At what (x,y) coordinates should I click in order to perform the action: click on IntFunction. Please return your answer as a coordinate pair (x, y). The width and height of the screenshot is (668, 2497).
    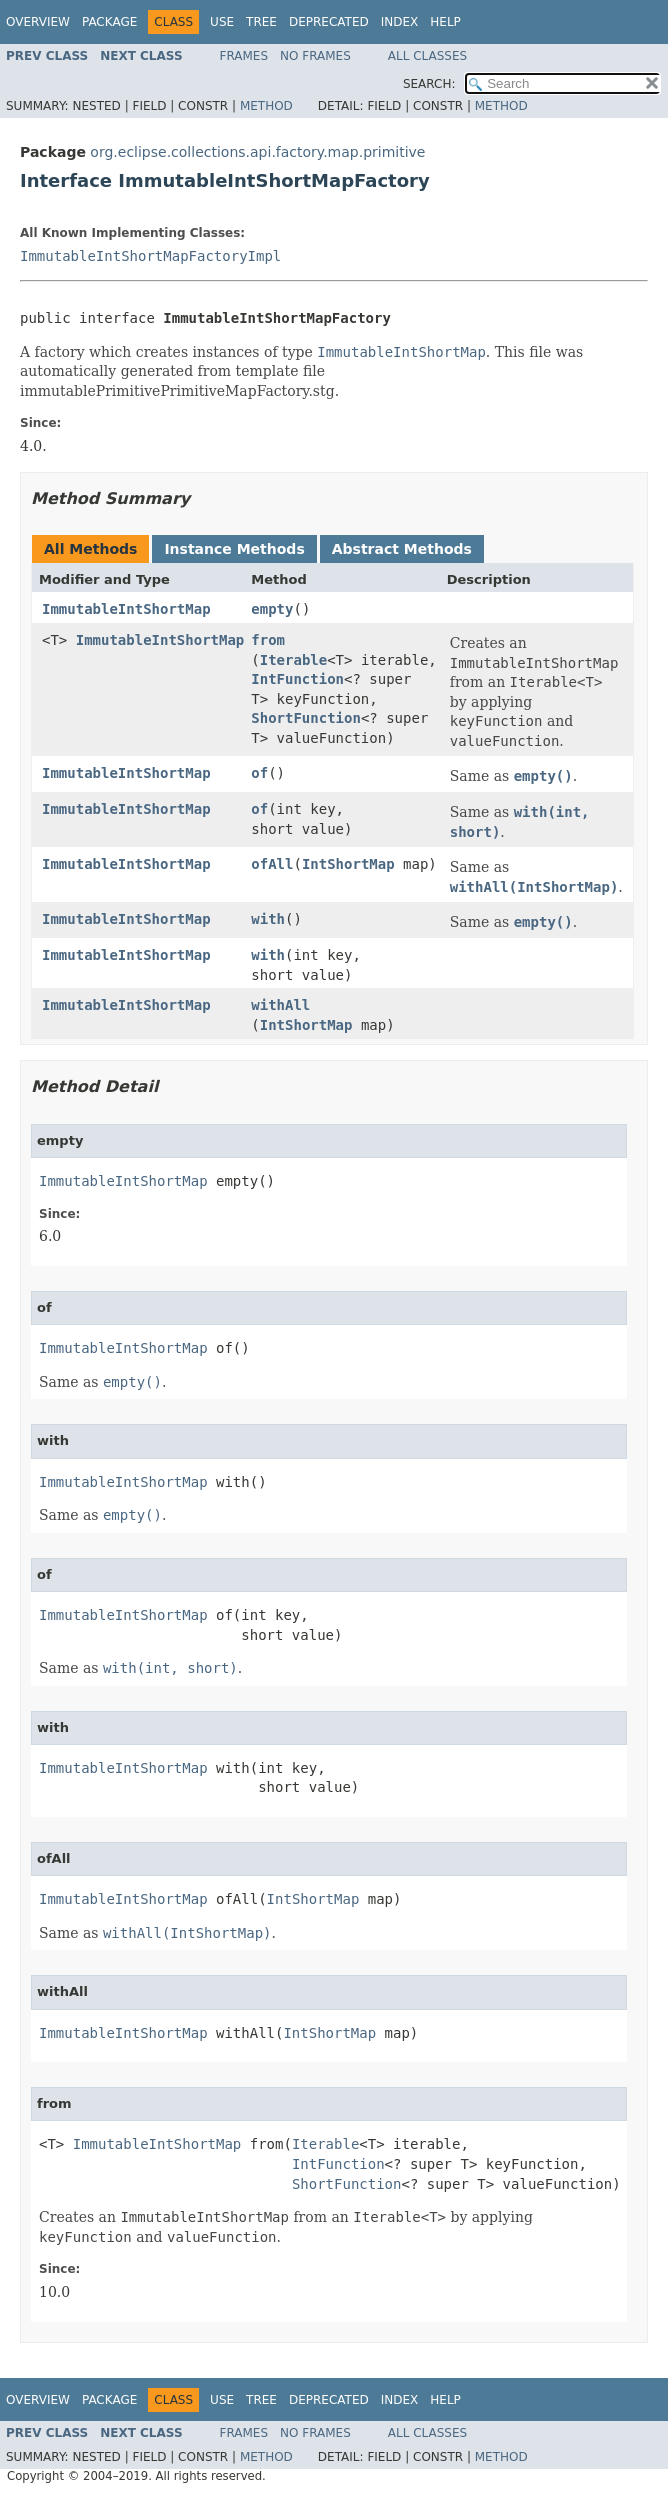
    Looking at the image, I should click on (297, 679).